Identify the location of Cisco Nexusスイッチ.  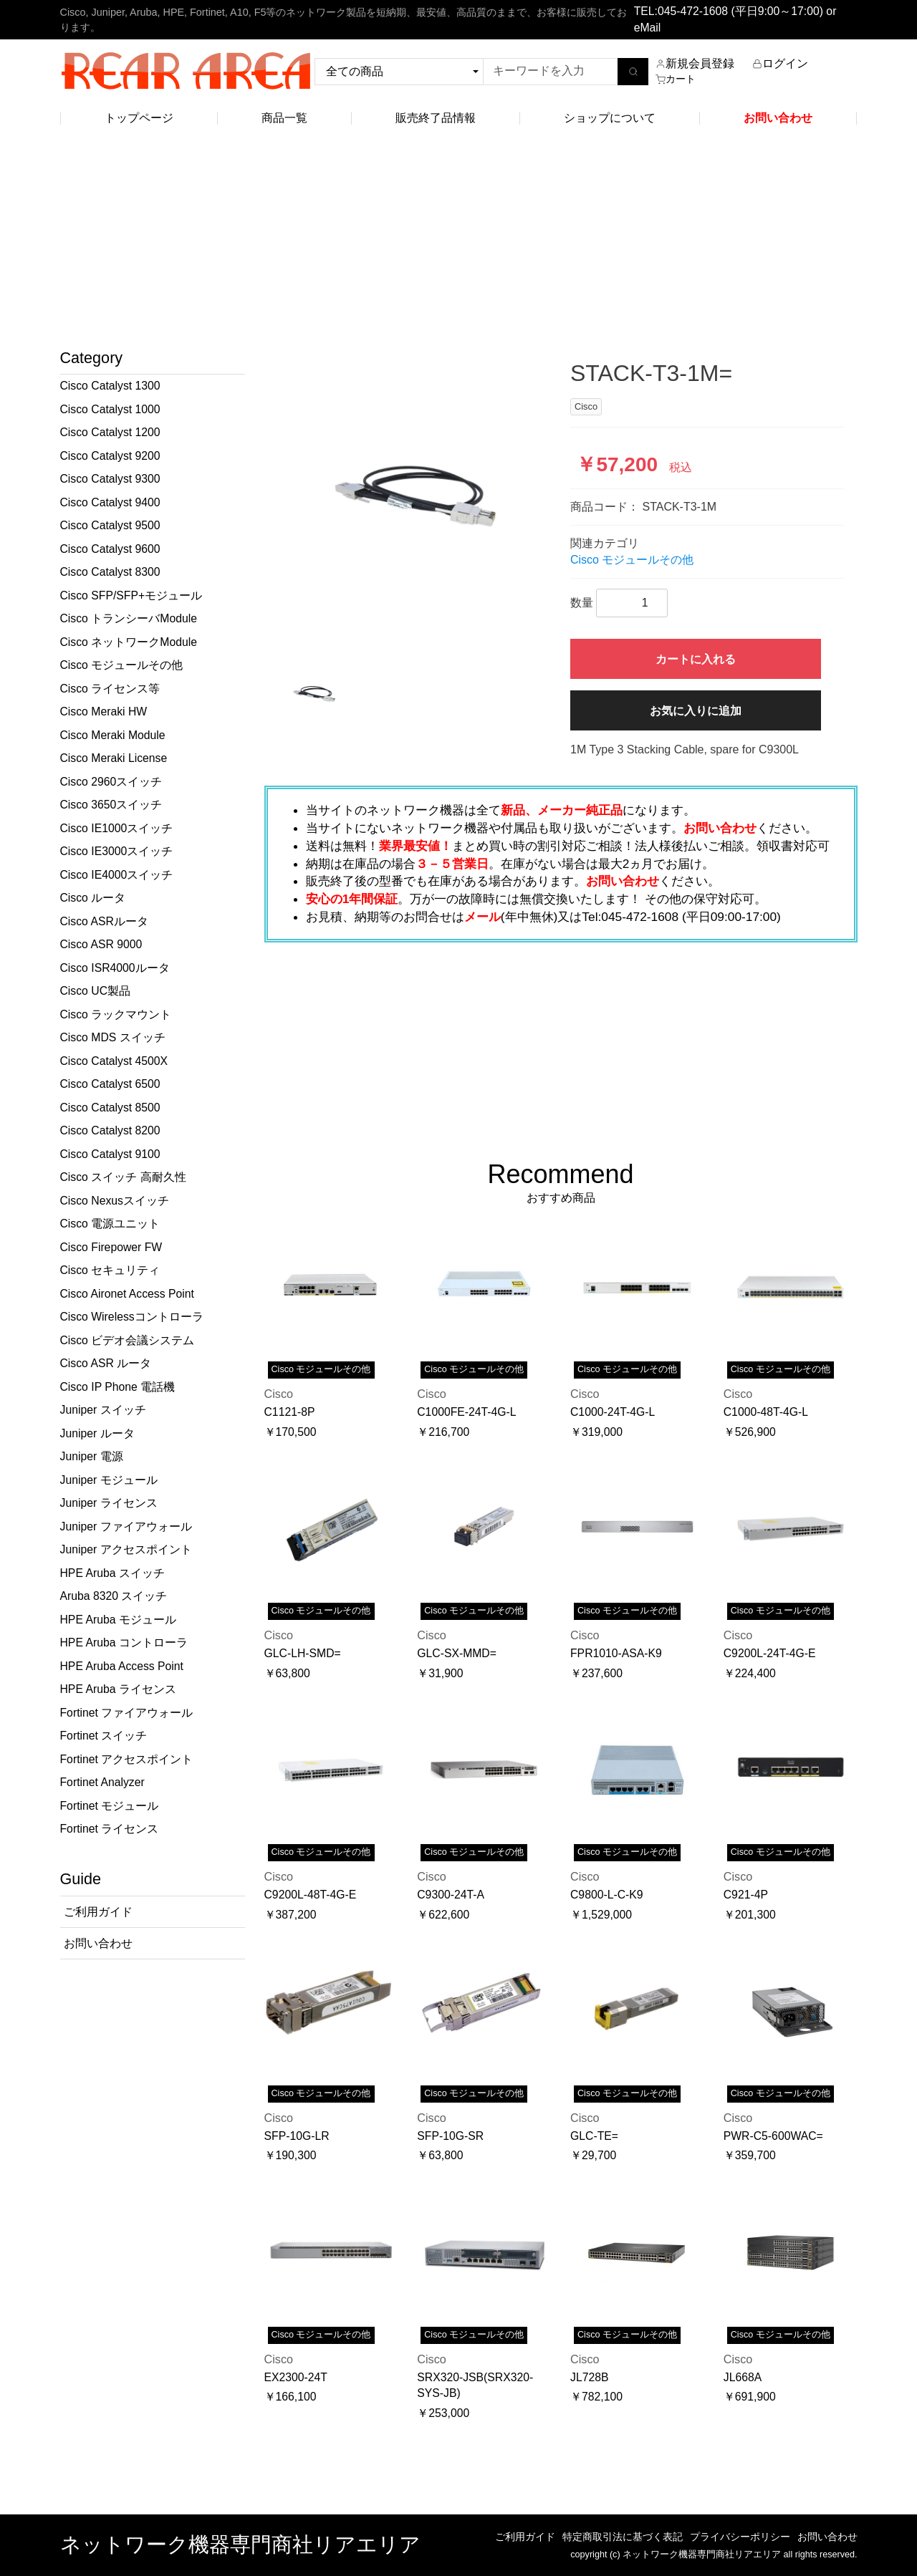
(114, 1201).